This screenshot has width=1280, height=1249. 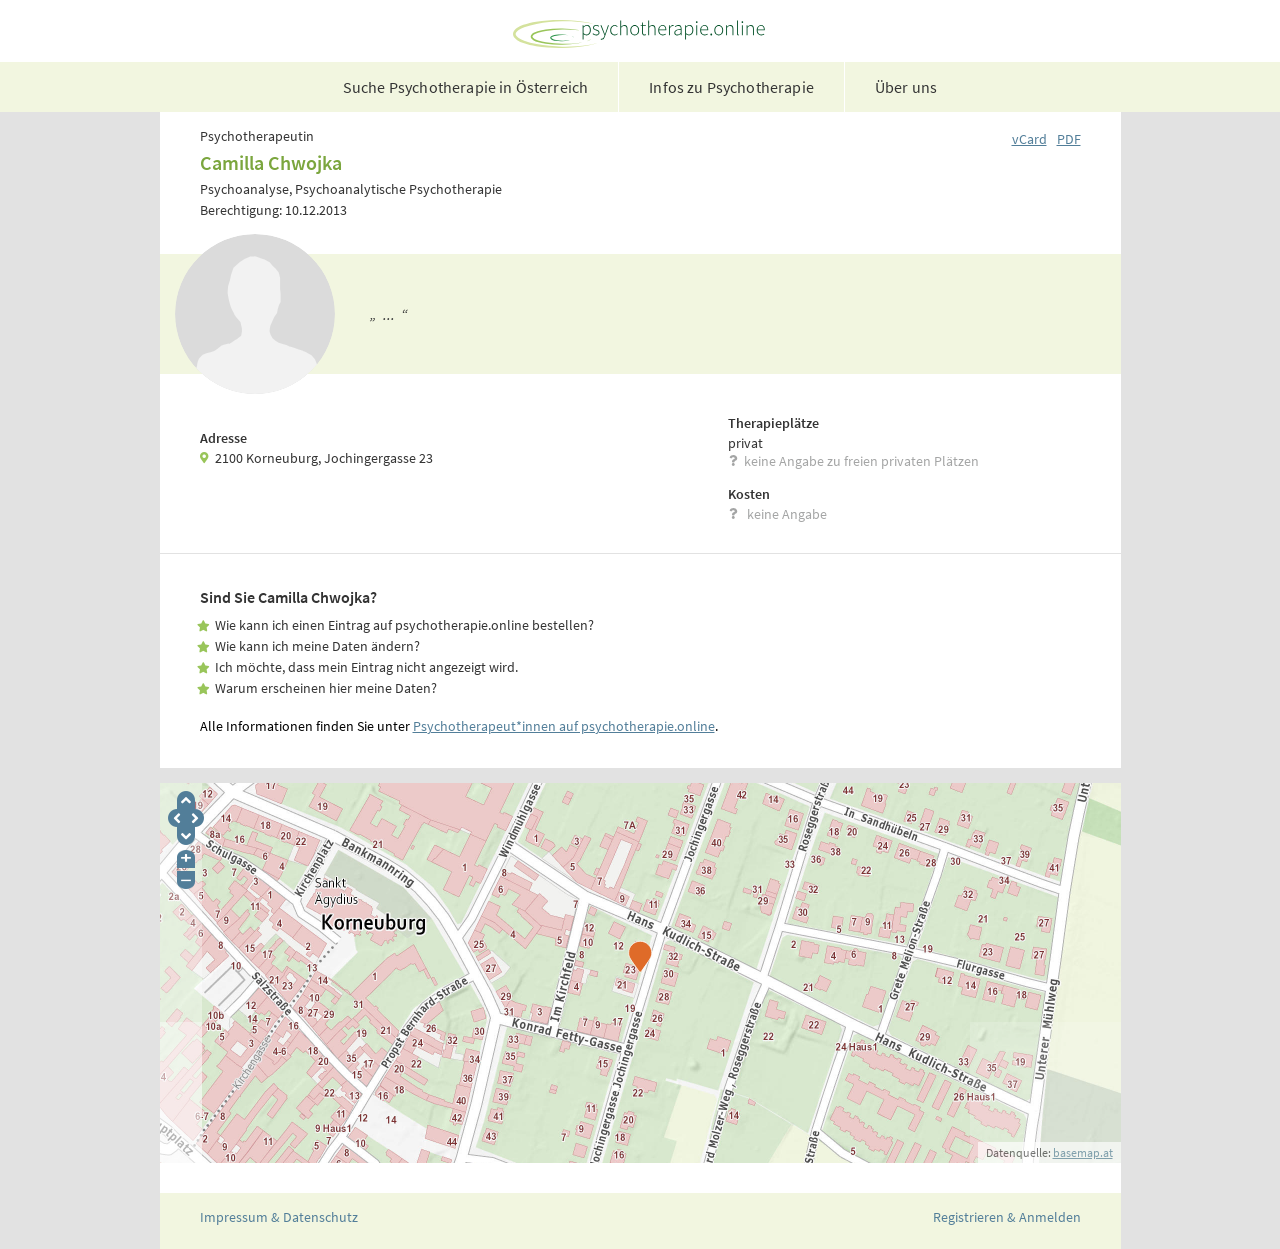 What do you see at coordinates (1007, 1217) in the screenshot?
I see `Registrieren & Anmelden` at bounding box center [1007, 1217].